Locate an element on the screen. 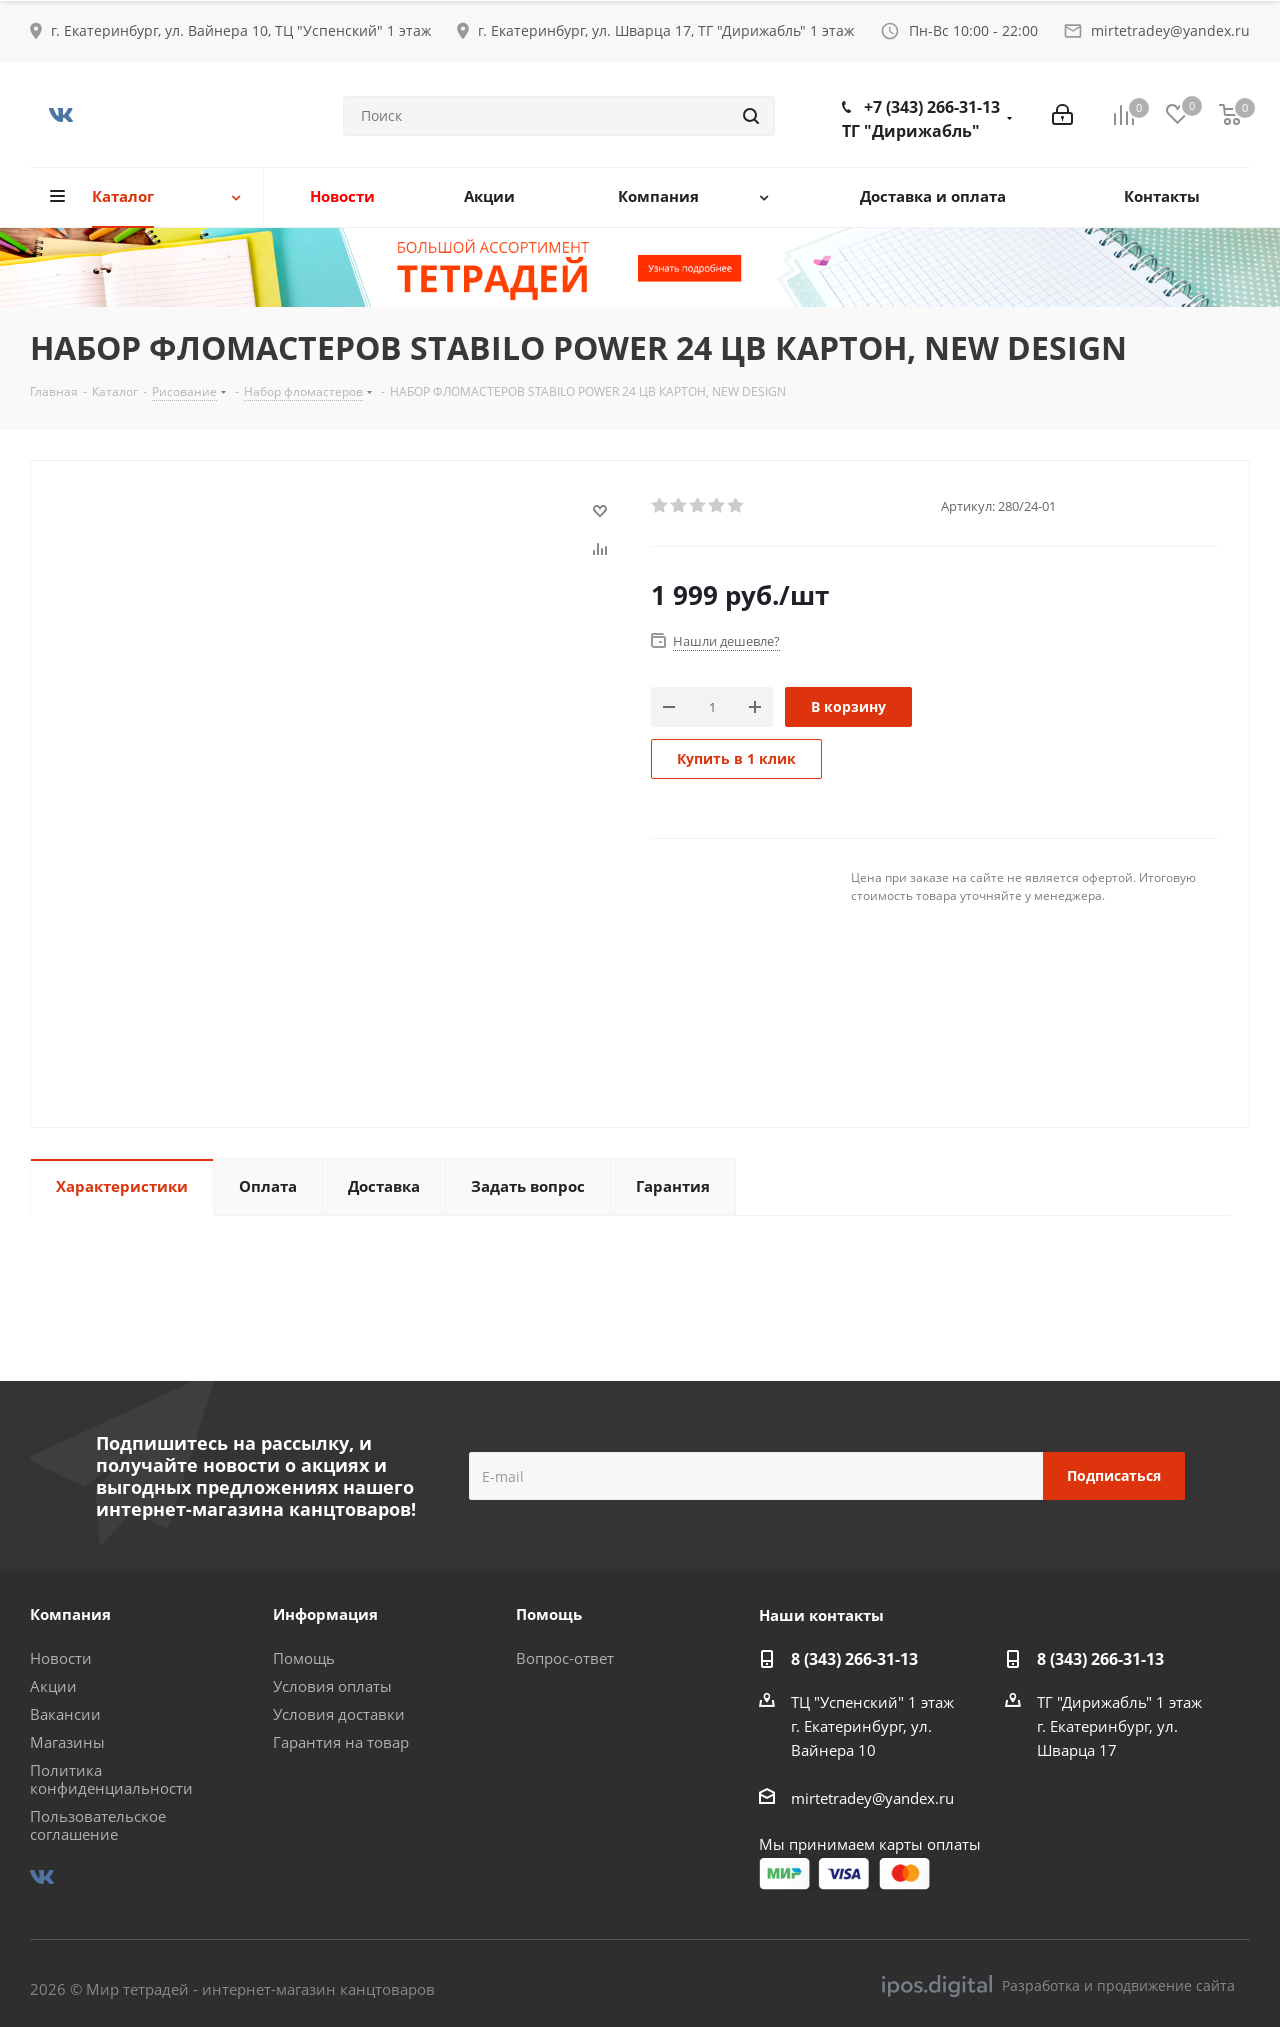  Условия доставки is located at coordinates (339, 1714).